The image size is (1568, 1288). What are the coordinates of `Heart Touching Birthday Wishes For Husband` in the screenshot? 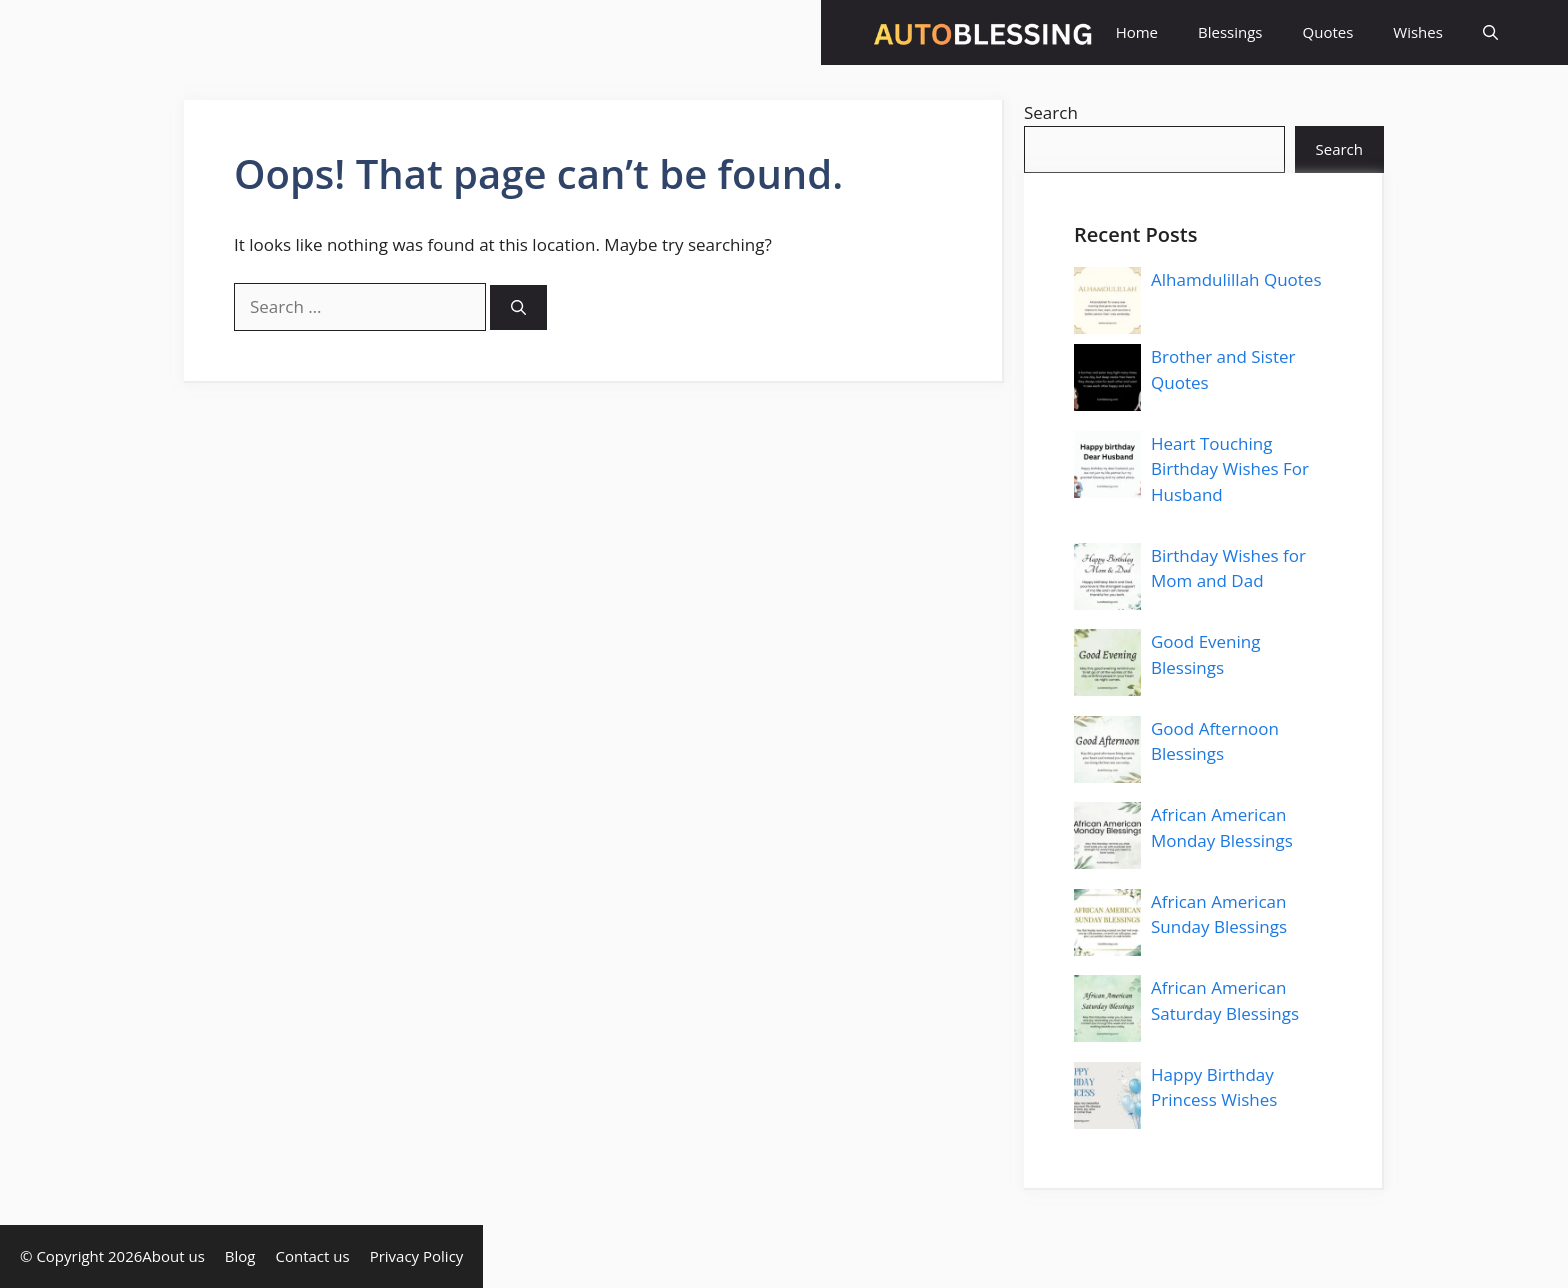 It's located at (1230, 469).